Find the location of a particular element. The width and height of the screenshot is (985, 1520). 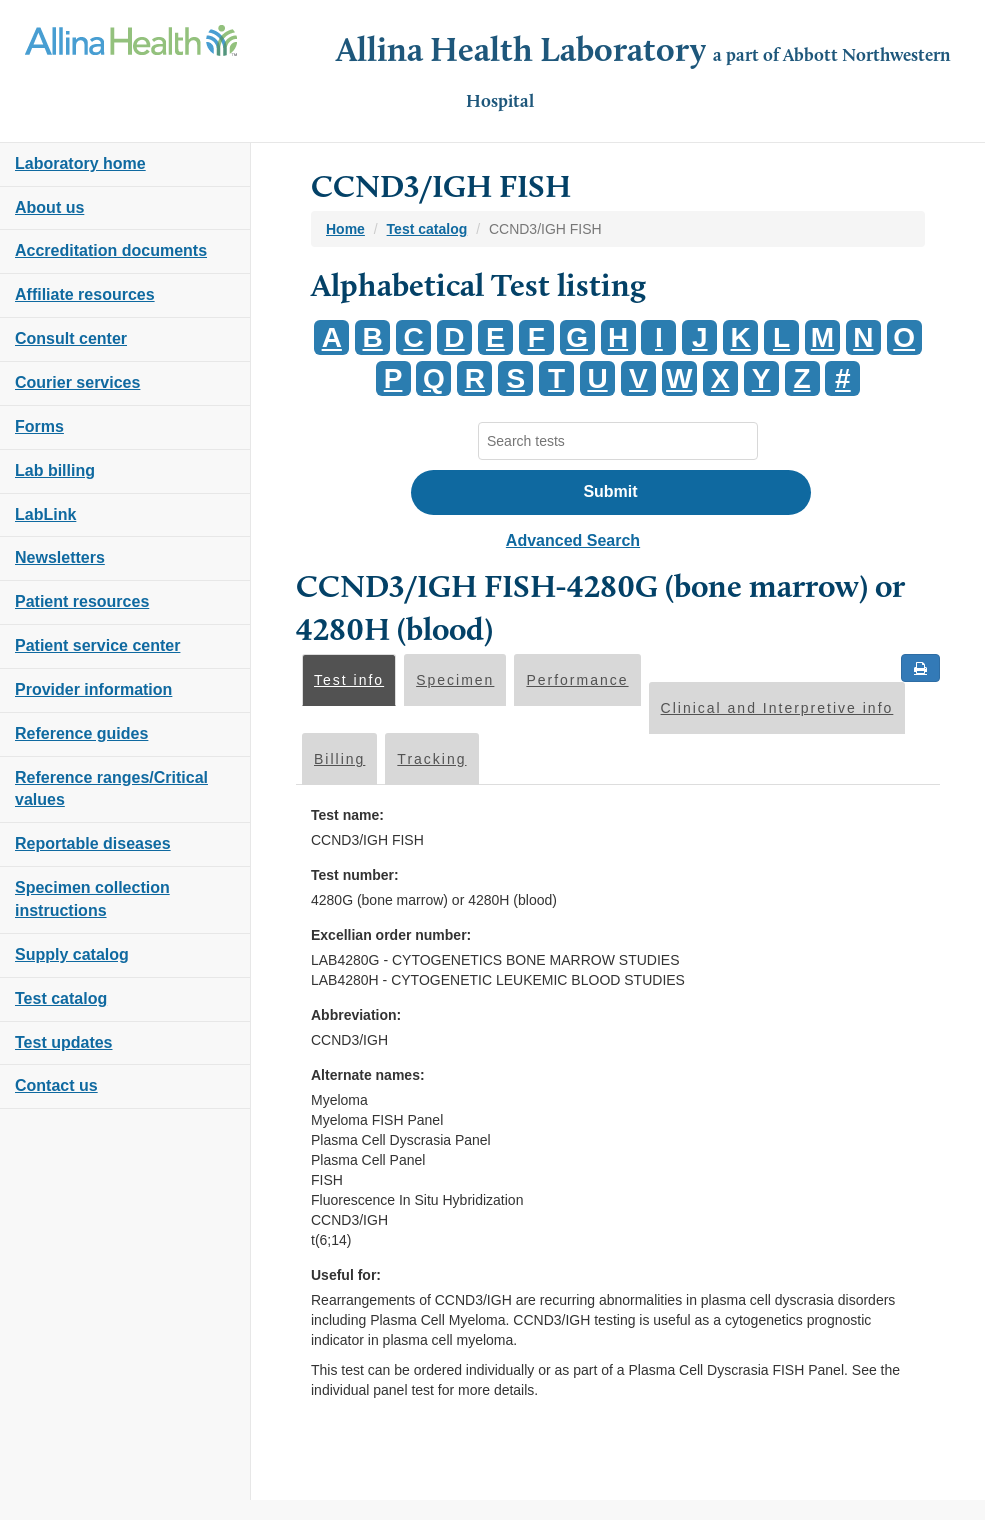

Patient service center is located at coordinates (97, 645).